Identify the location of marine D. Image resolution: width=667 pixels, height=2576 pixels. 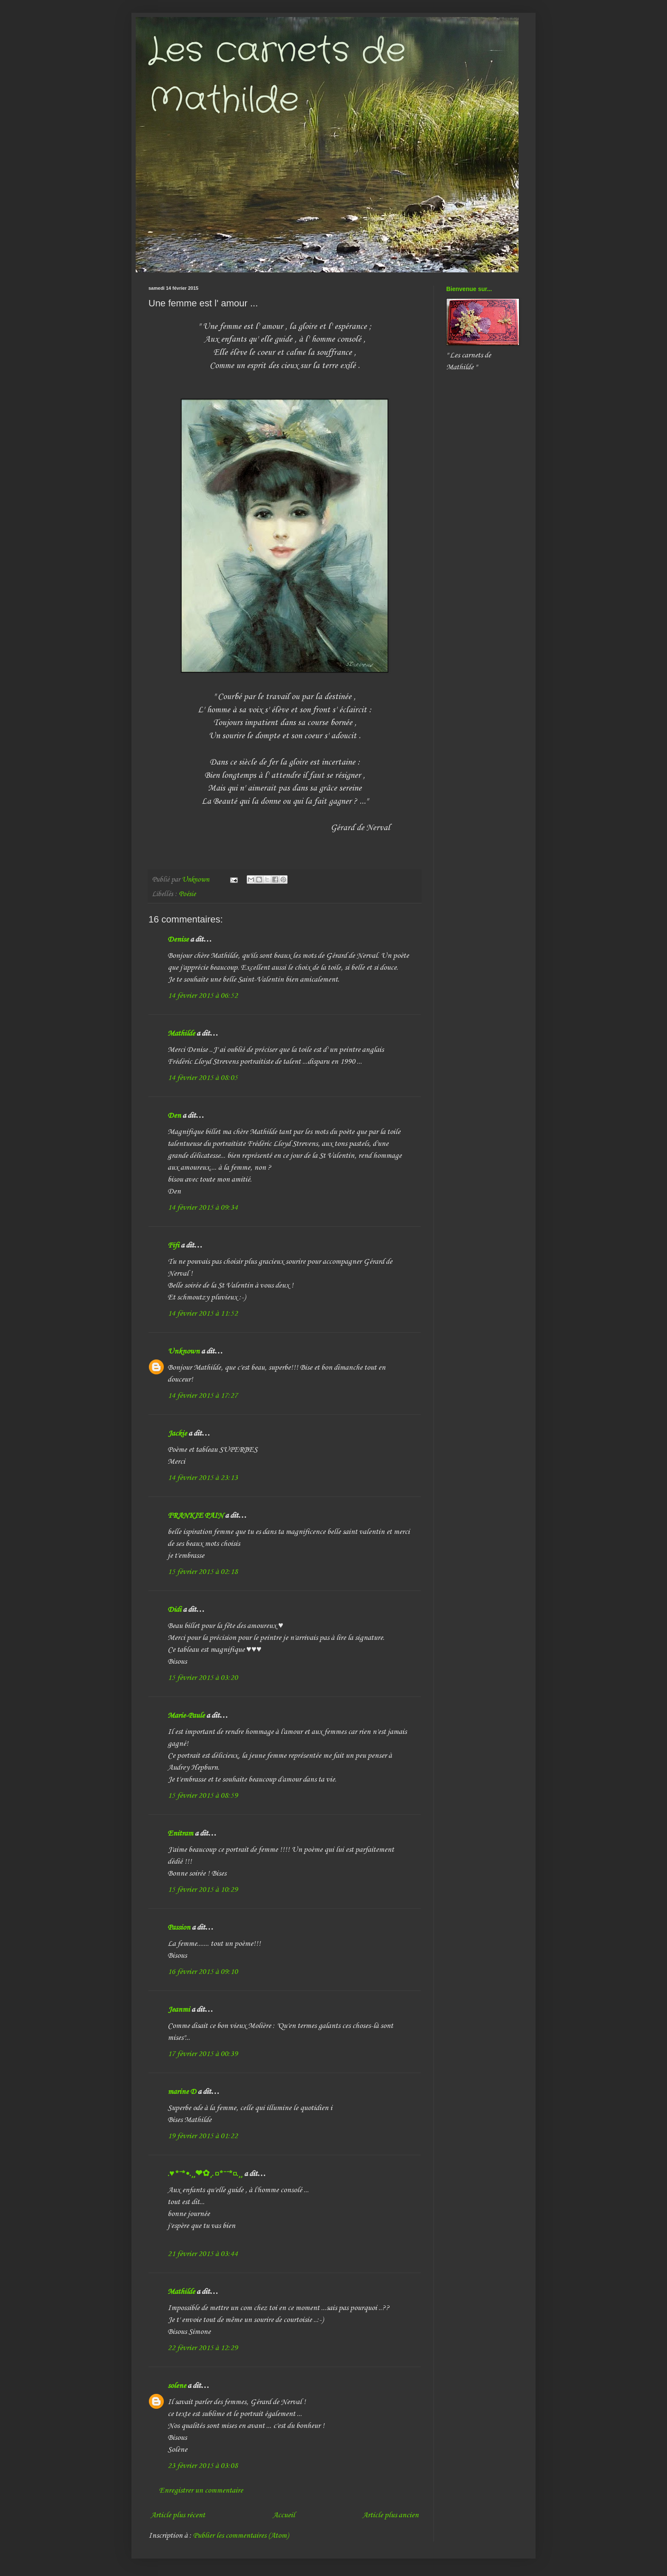
(182, 2091).